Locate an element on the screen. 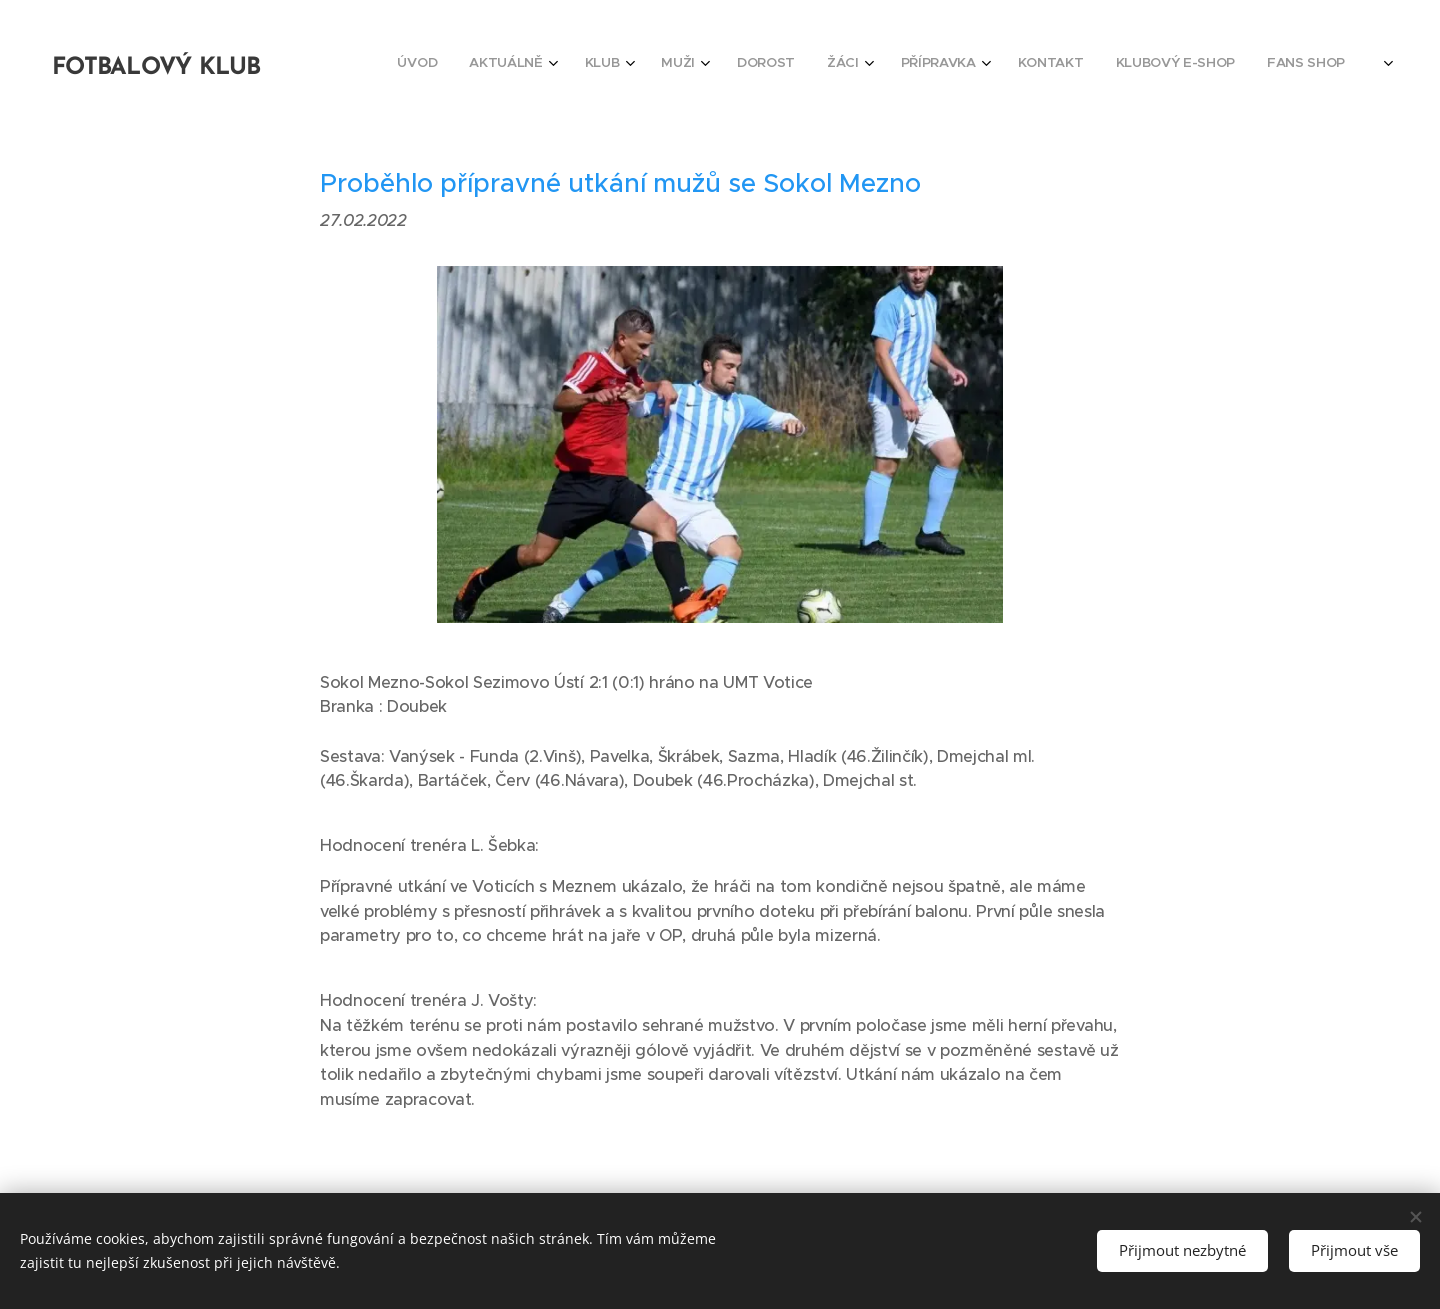 This screenshot has height=1309, width=1440. [menuitem] is located at coordinates (1035, 65).